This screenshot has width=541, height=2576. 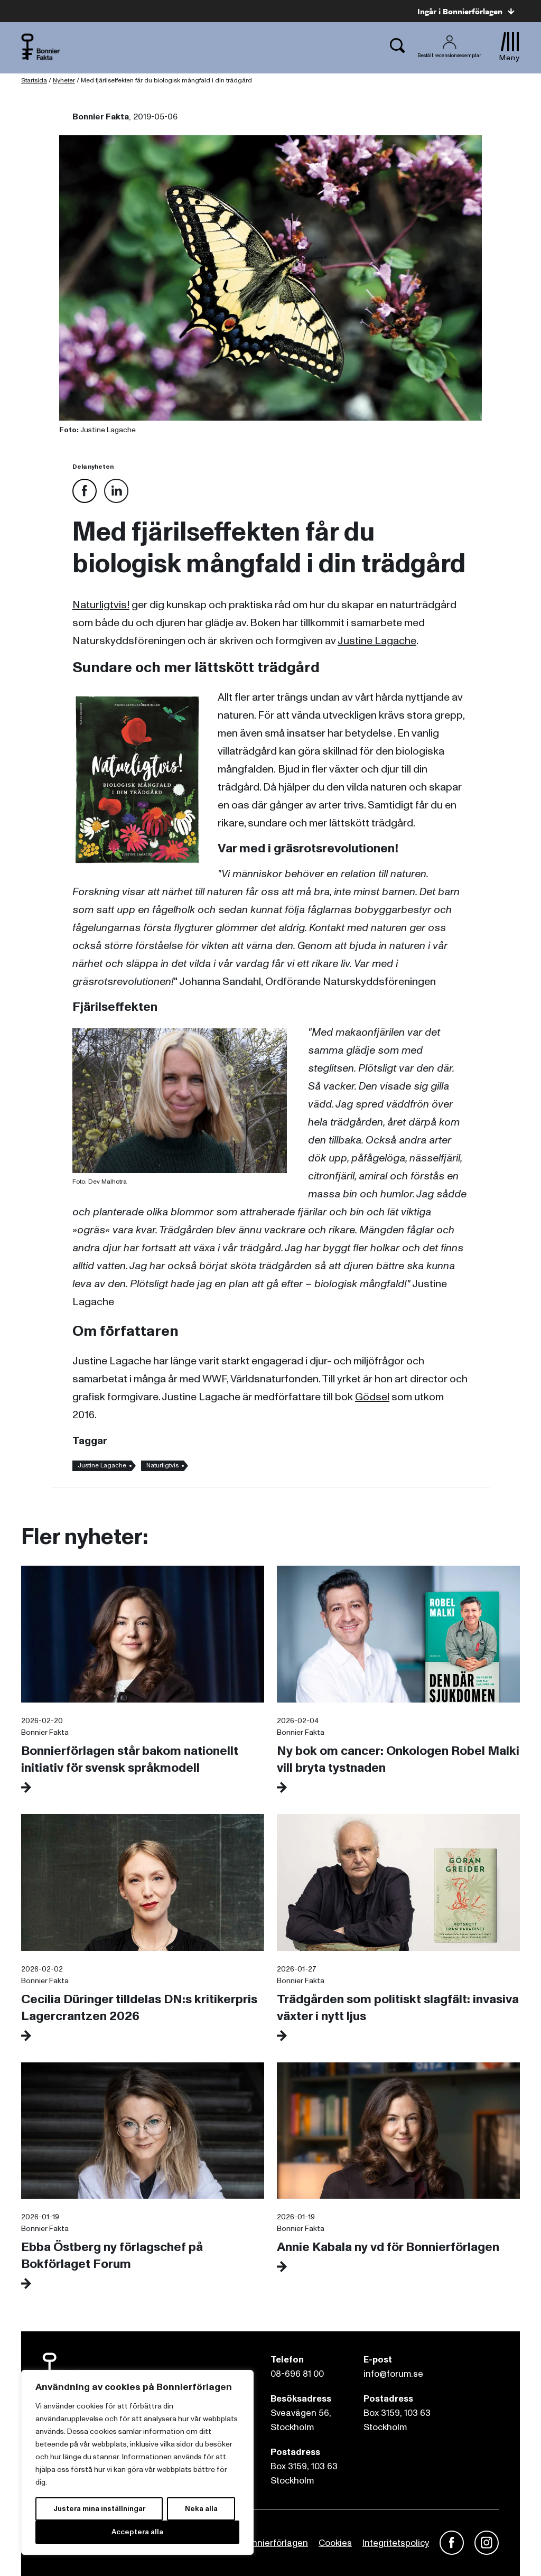 I want to click on Naturligtvis, so click(x=162, y=1465).